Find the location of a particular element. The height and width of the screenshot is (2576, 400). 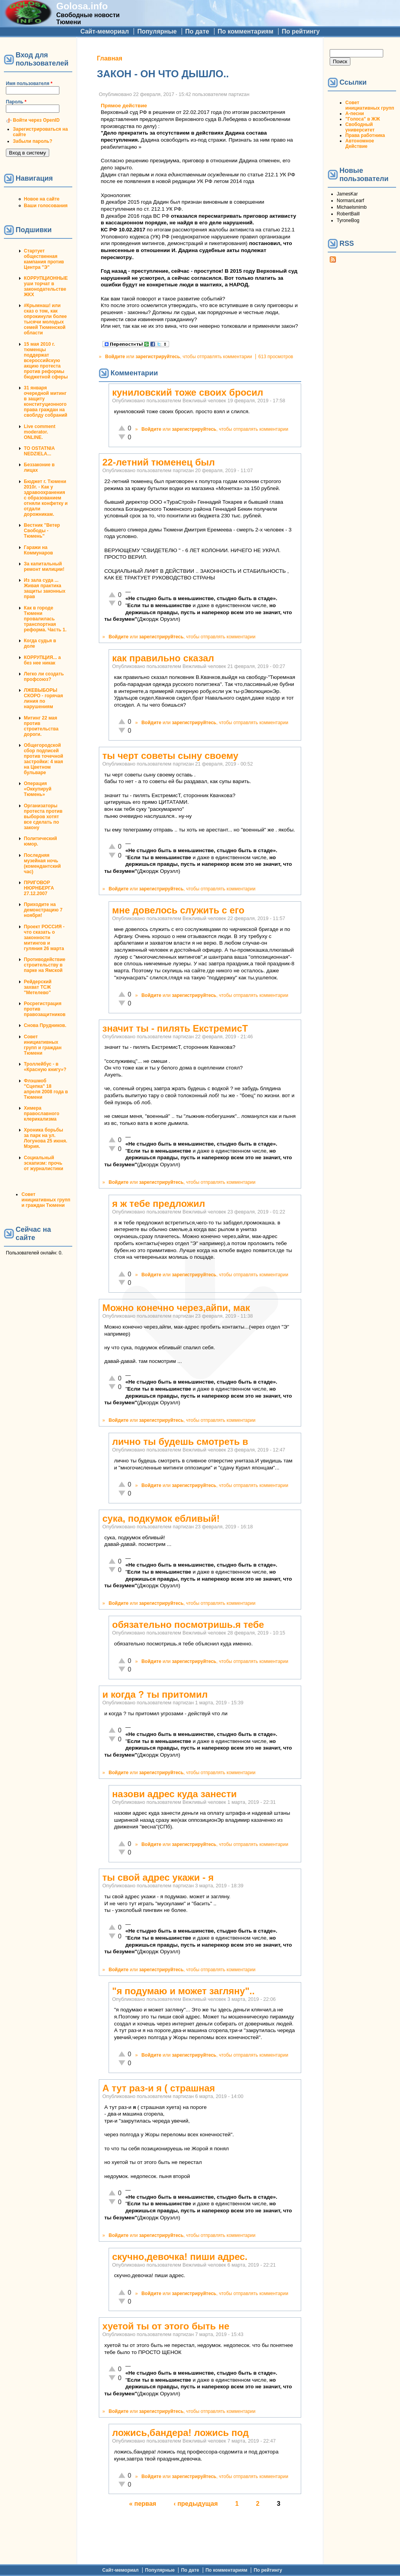

Снова Прудников. is located at coordinates (45, 1025).